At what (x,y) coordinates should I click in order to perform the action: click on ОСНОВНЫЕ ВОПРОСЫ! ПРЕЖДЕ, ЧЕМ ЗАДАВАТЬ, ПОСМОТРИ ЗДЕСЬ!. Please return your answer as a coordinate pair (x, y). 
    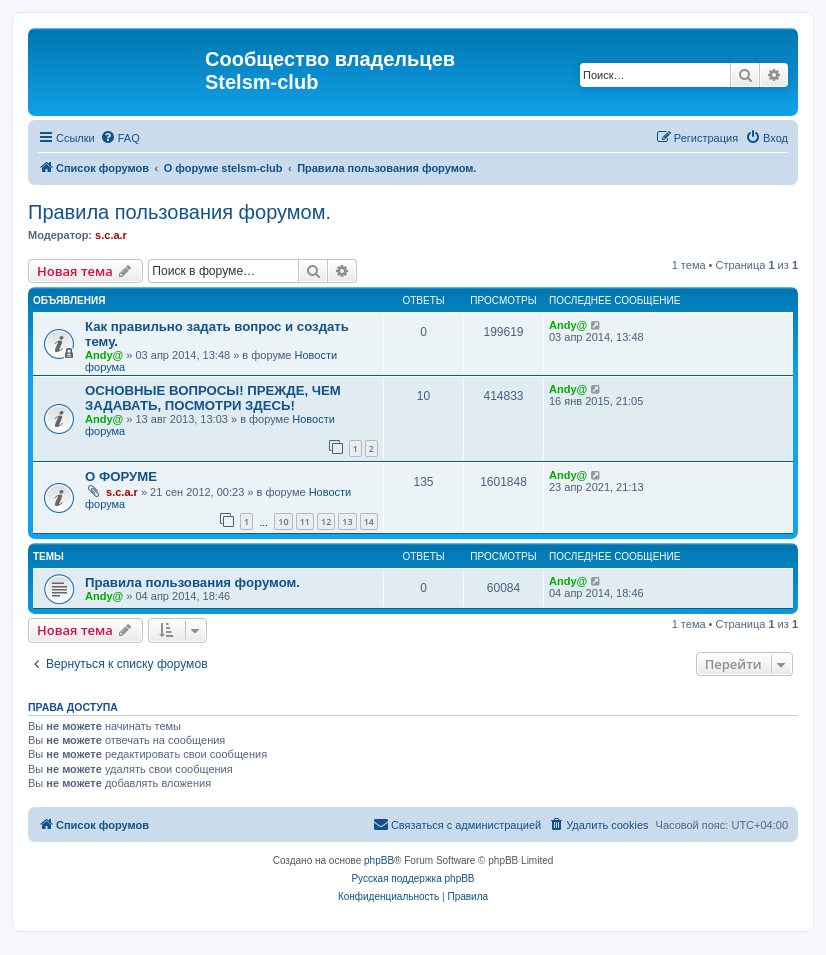
    Looking at the image, I should click on (213, 398).